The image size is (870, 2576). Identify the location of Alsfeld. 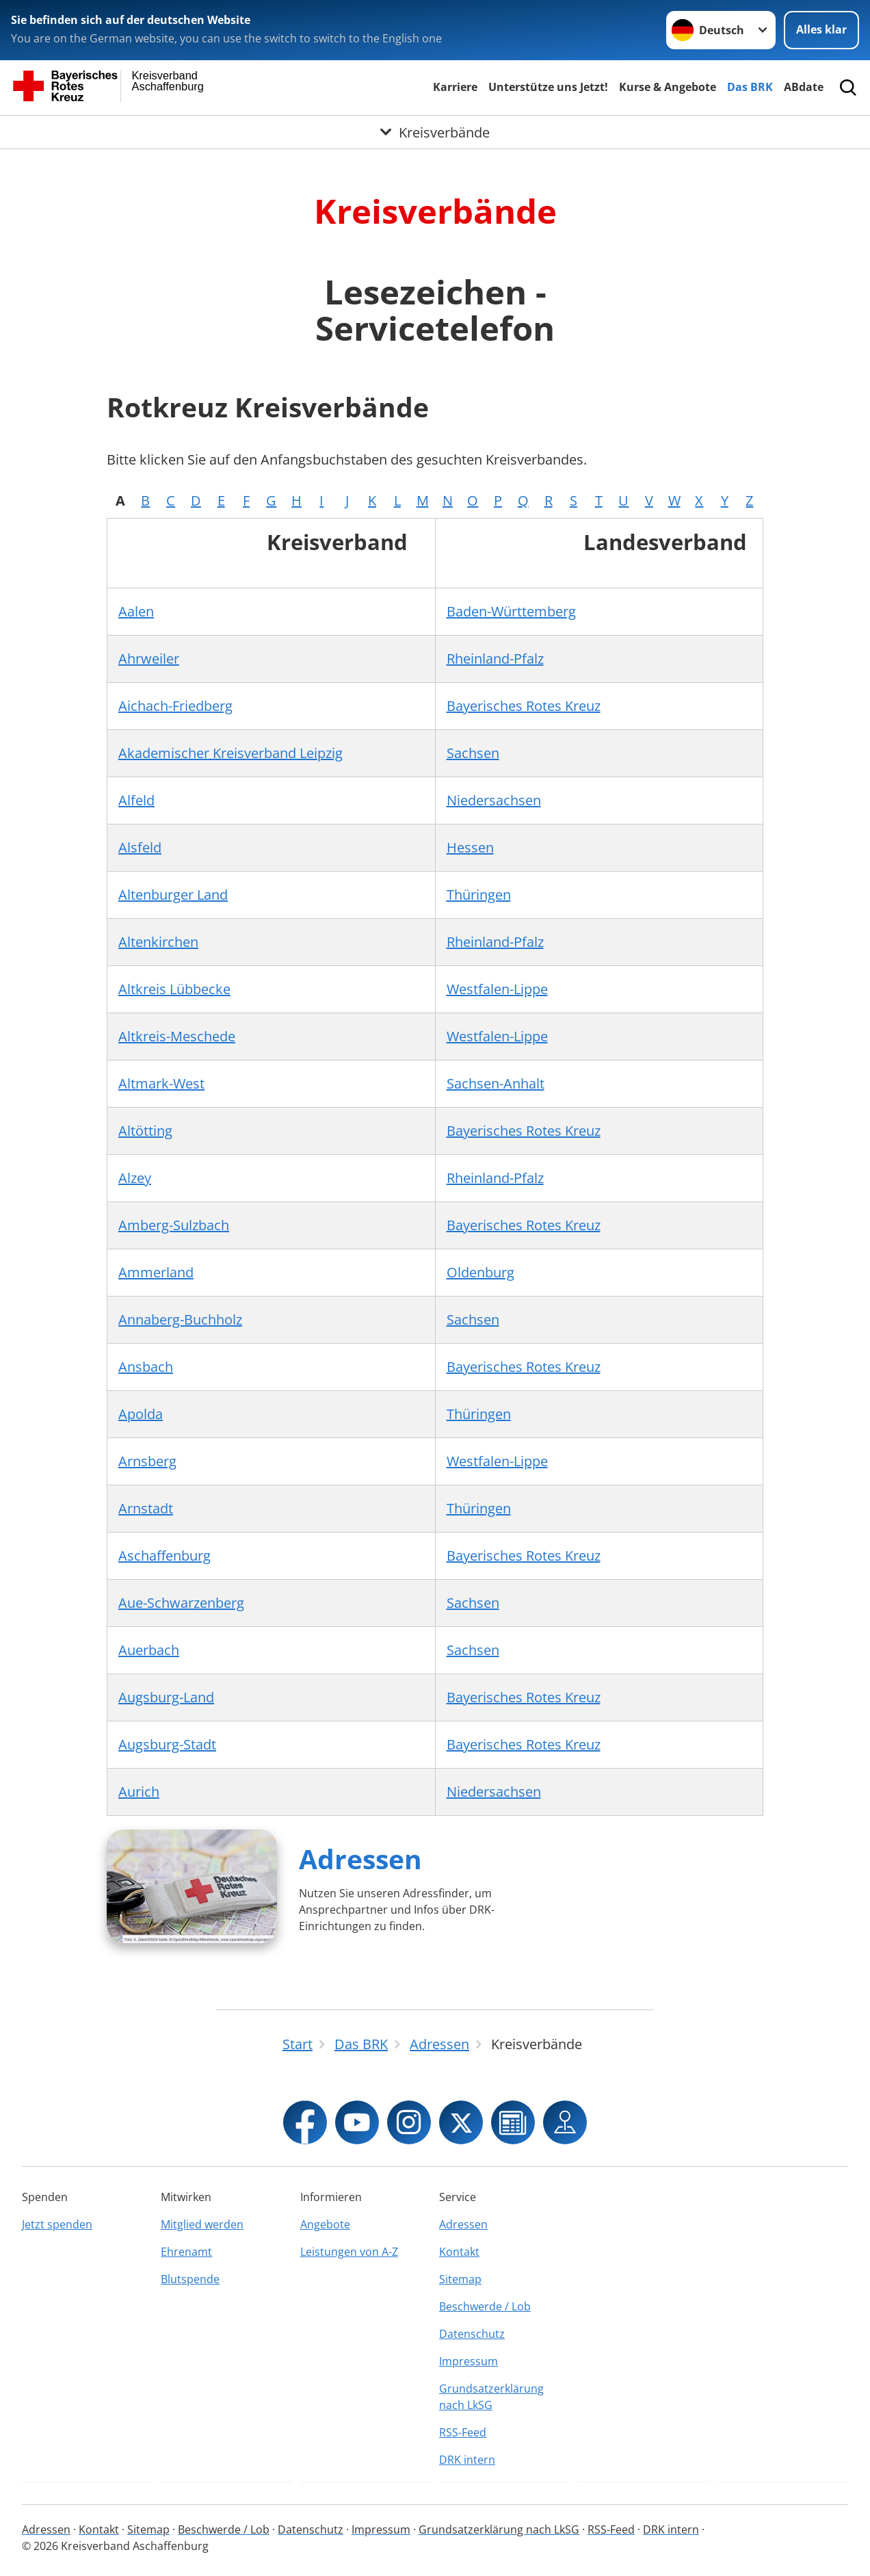
(139, 847).